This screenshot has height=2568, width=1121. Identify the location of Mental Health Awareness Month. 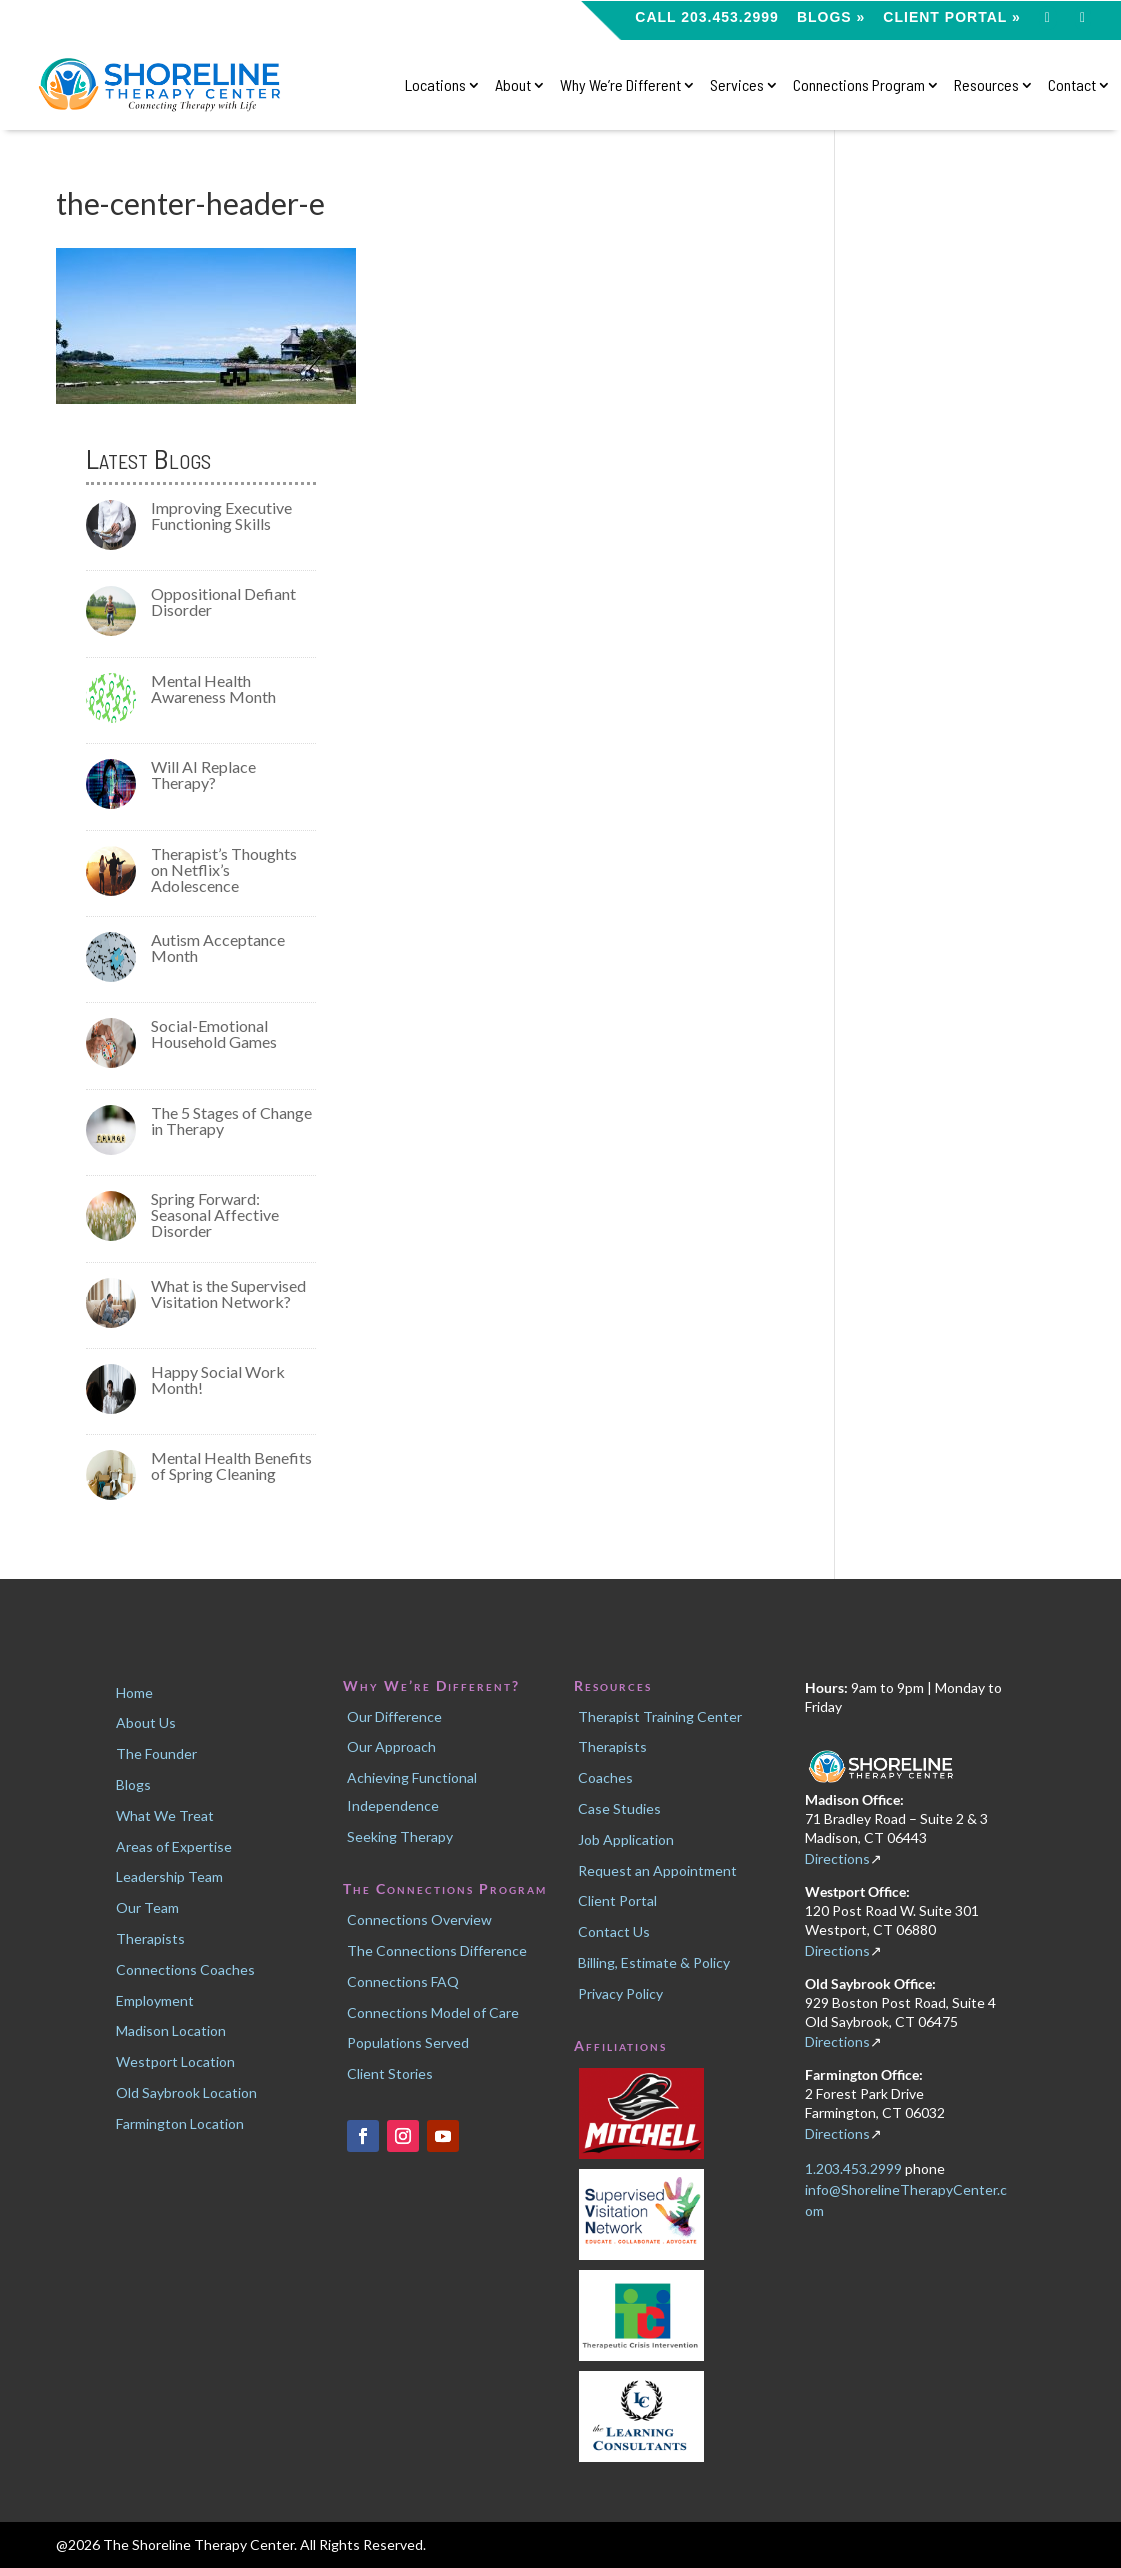
(213, 688).